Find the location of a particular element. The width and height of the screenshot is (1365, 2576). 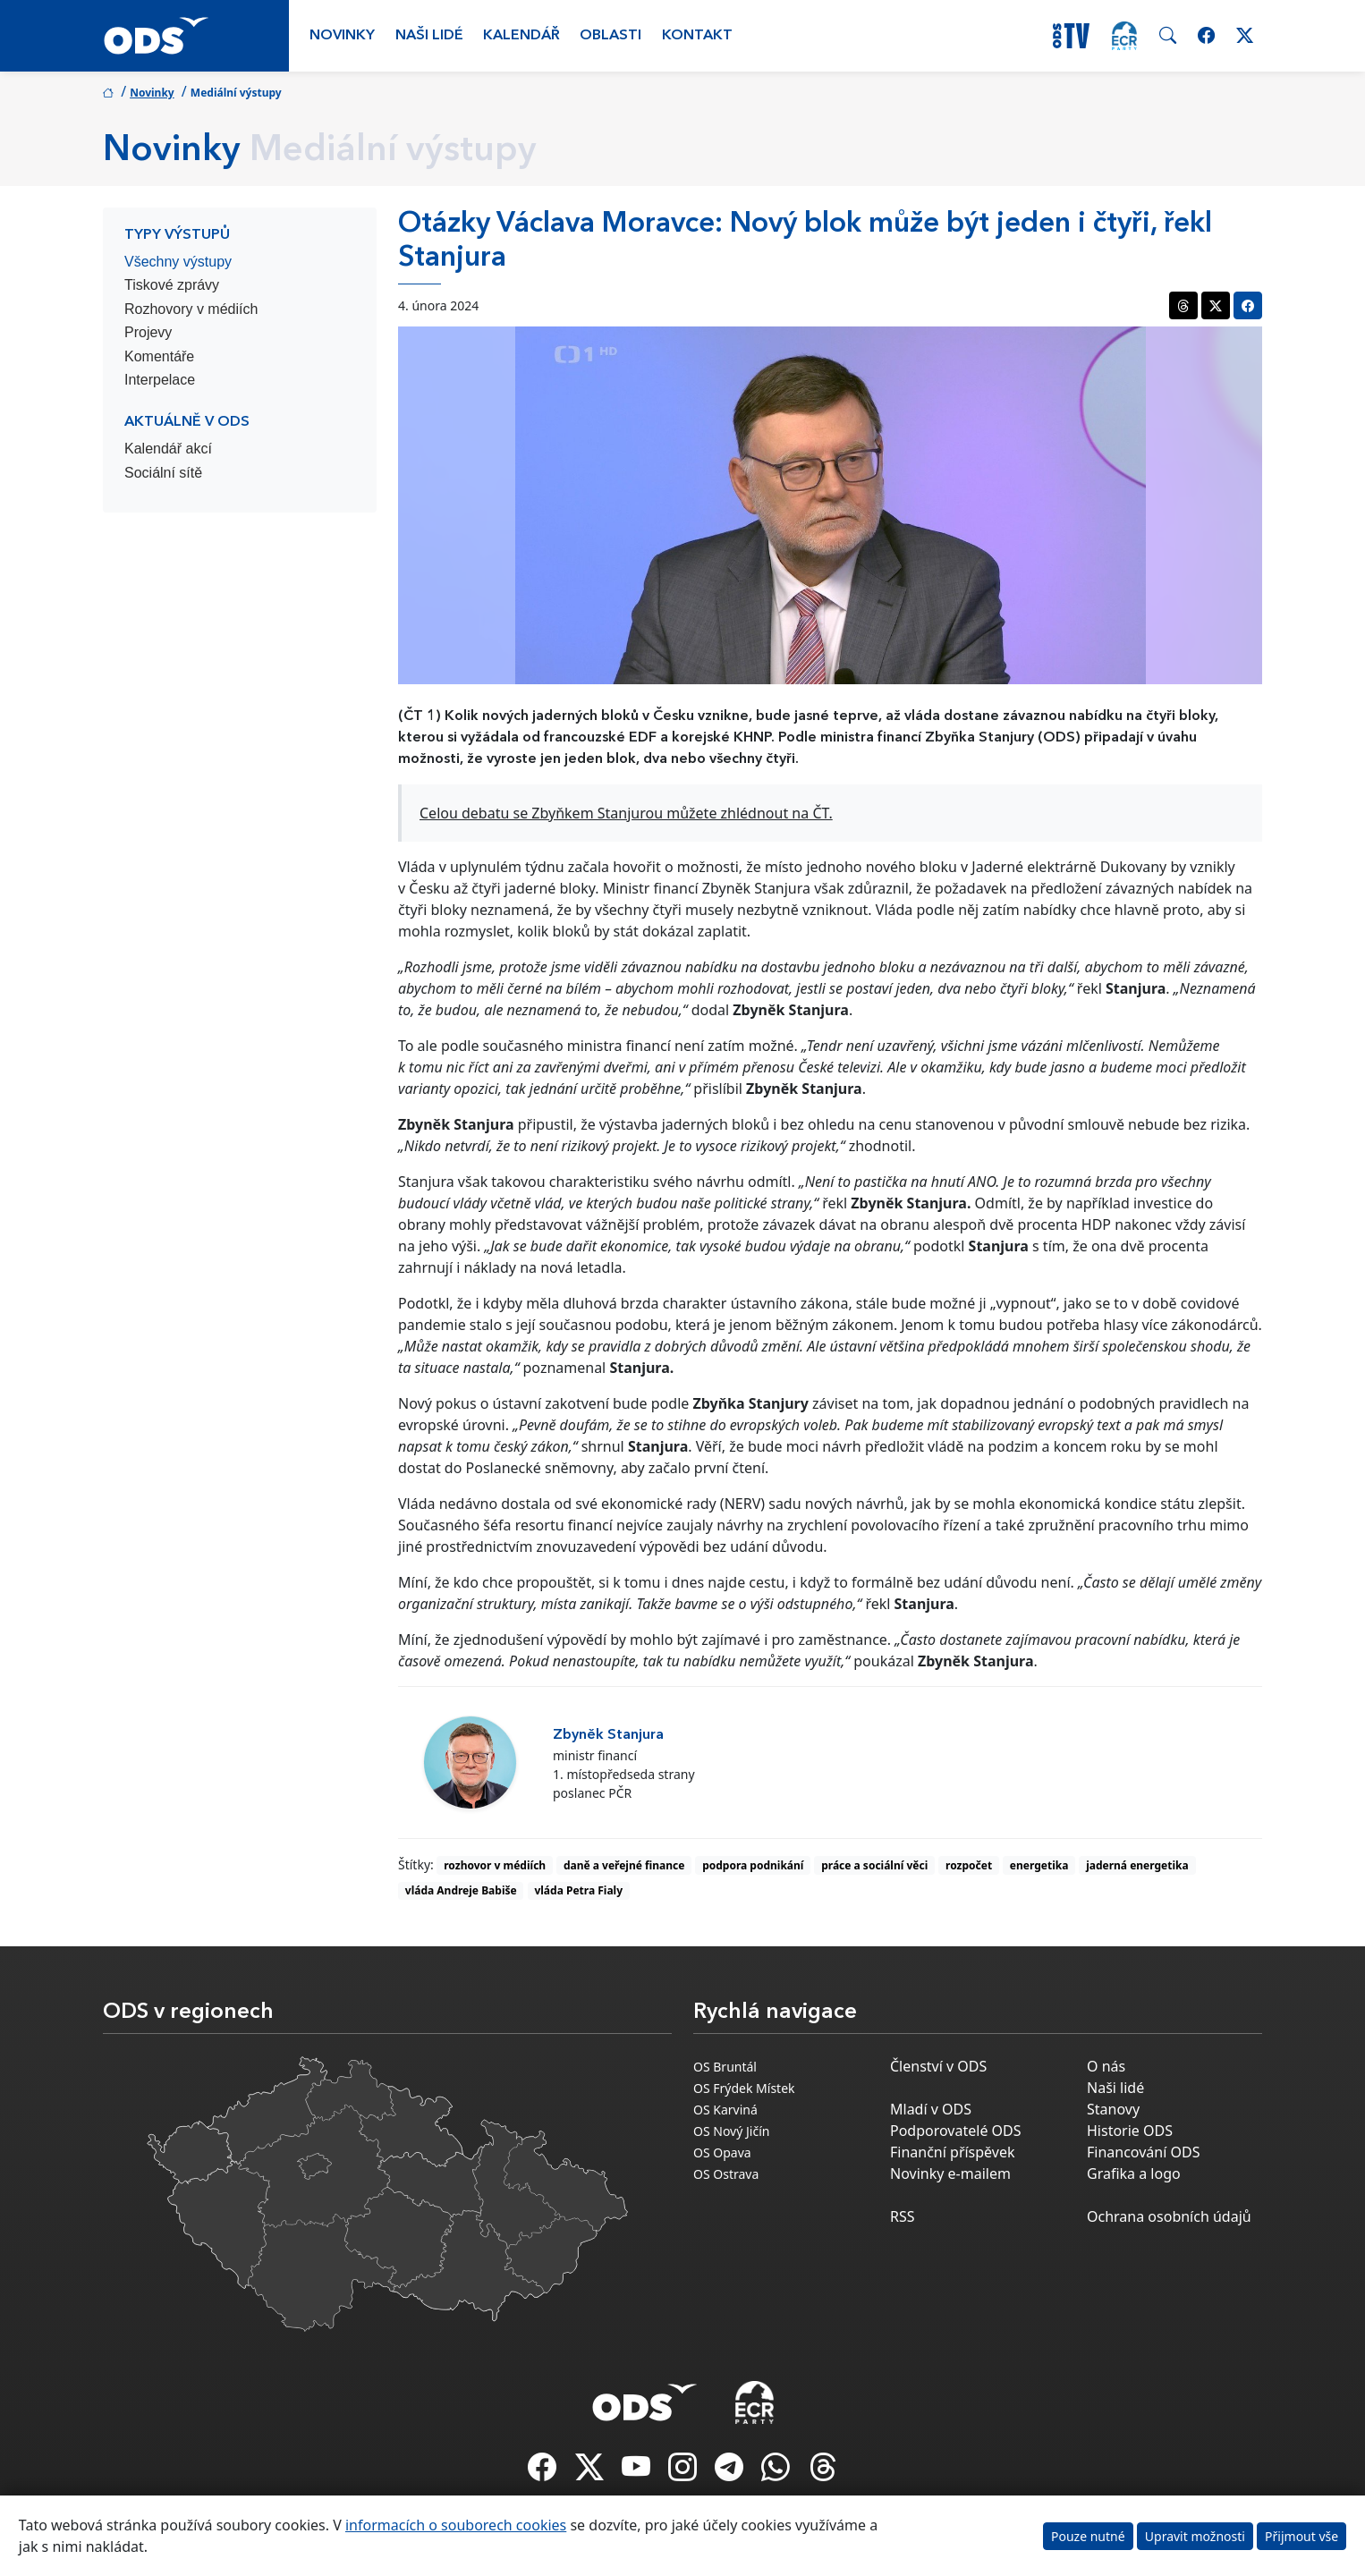

Upravit možnosti is located at coordinates (1195, 2536).